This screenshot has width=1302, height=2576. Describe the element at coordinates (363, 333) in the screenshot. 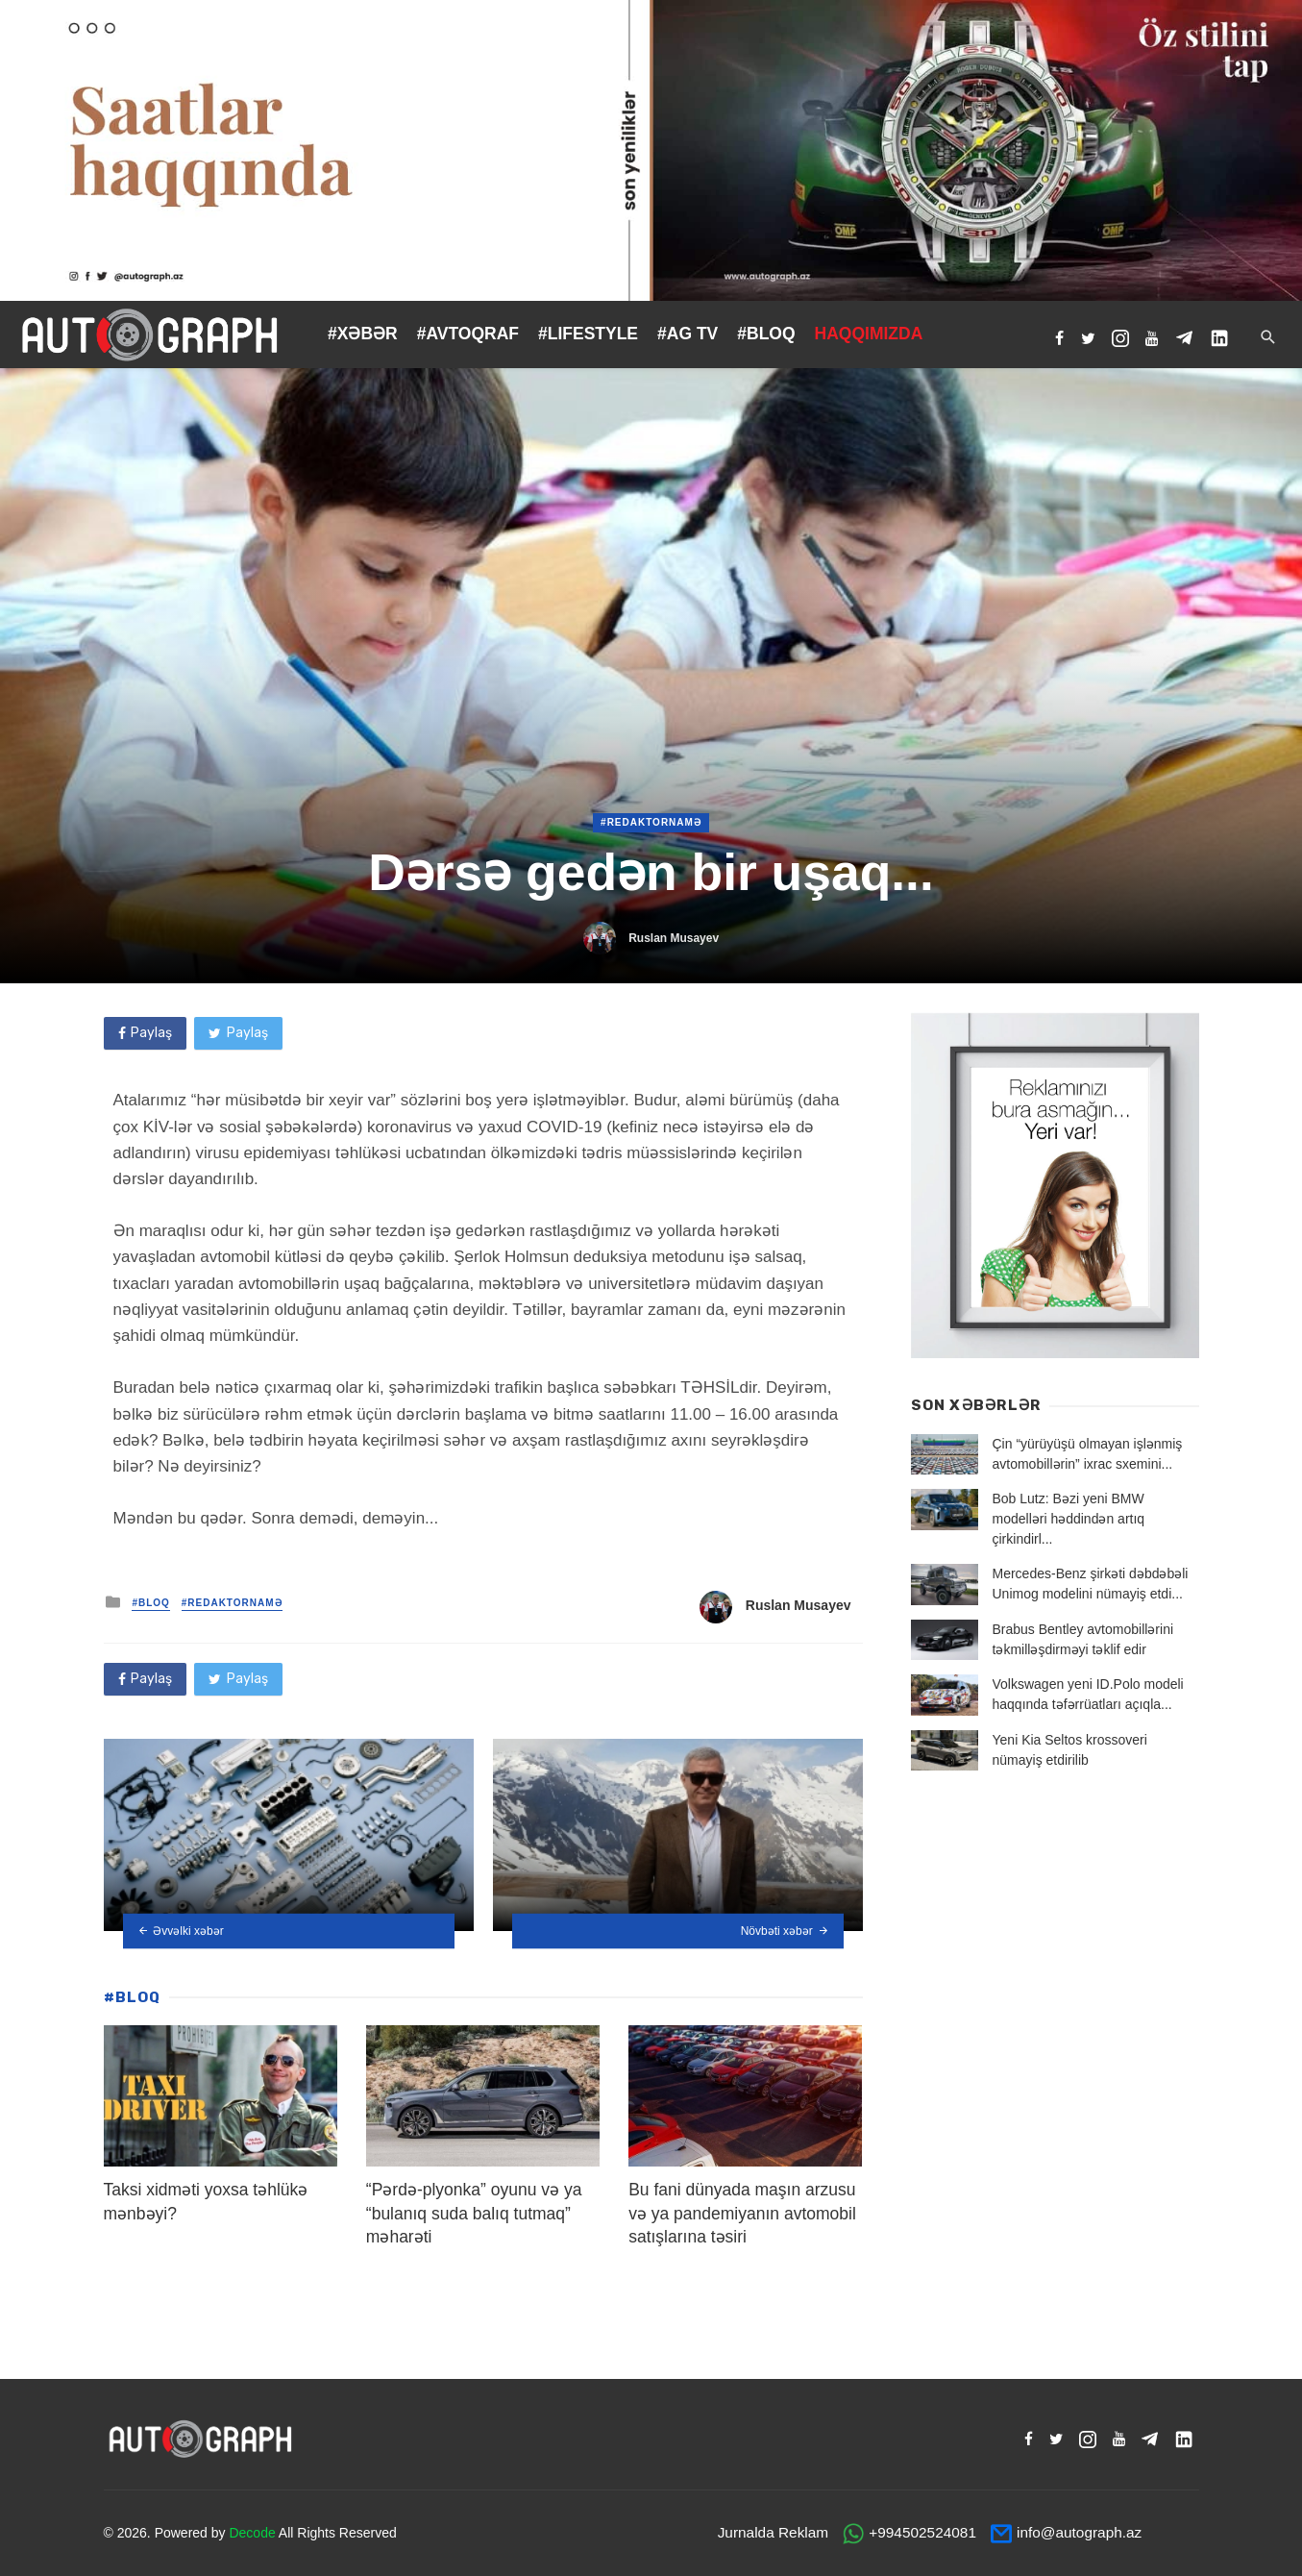

I see `#XƏBƏR` at that location.